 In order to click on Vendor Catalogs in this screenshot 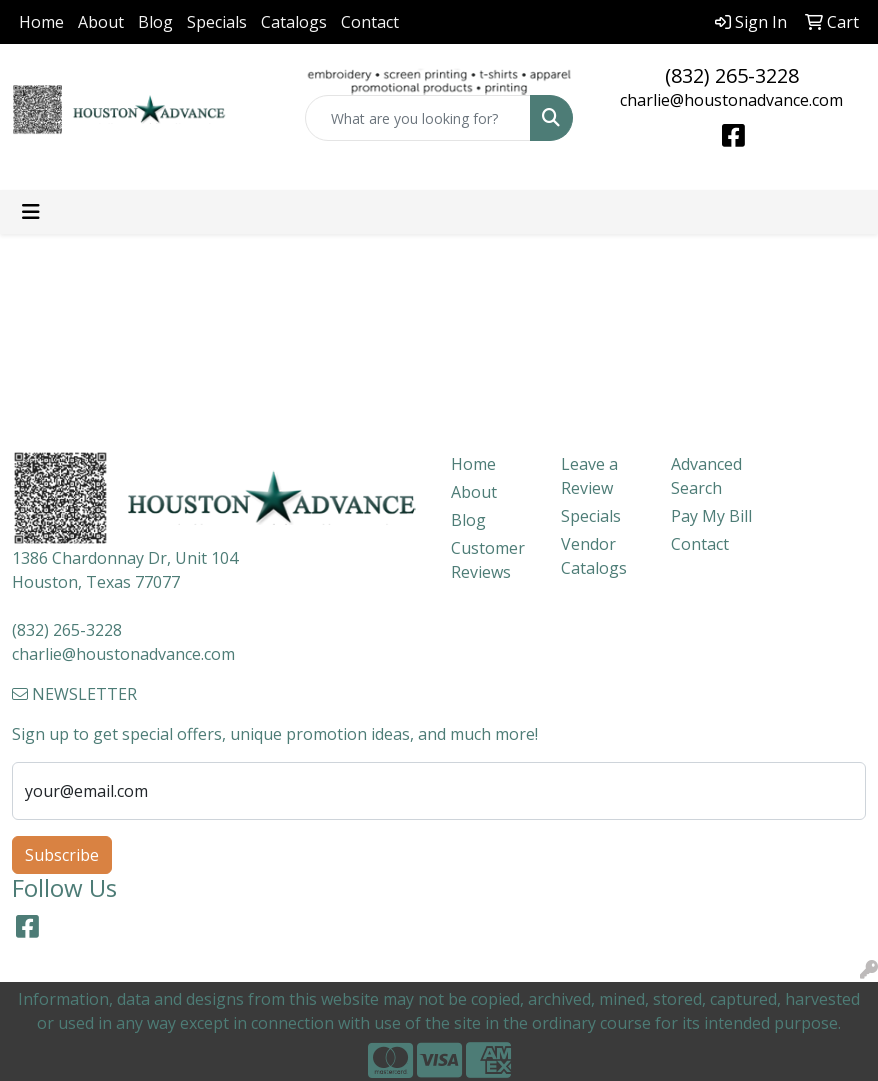, I will do `click(594, 556)`.